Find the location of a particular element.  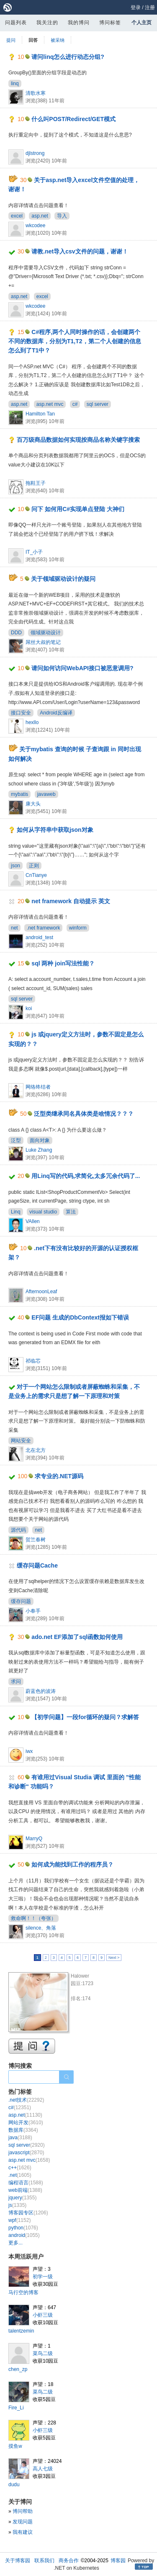

小奉手 is located at coordinates (33, 1611).